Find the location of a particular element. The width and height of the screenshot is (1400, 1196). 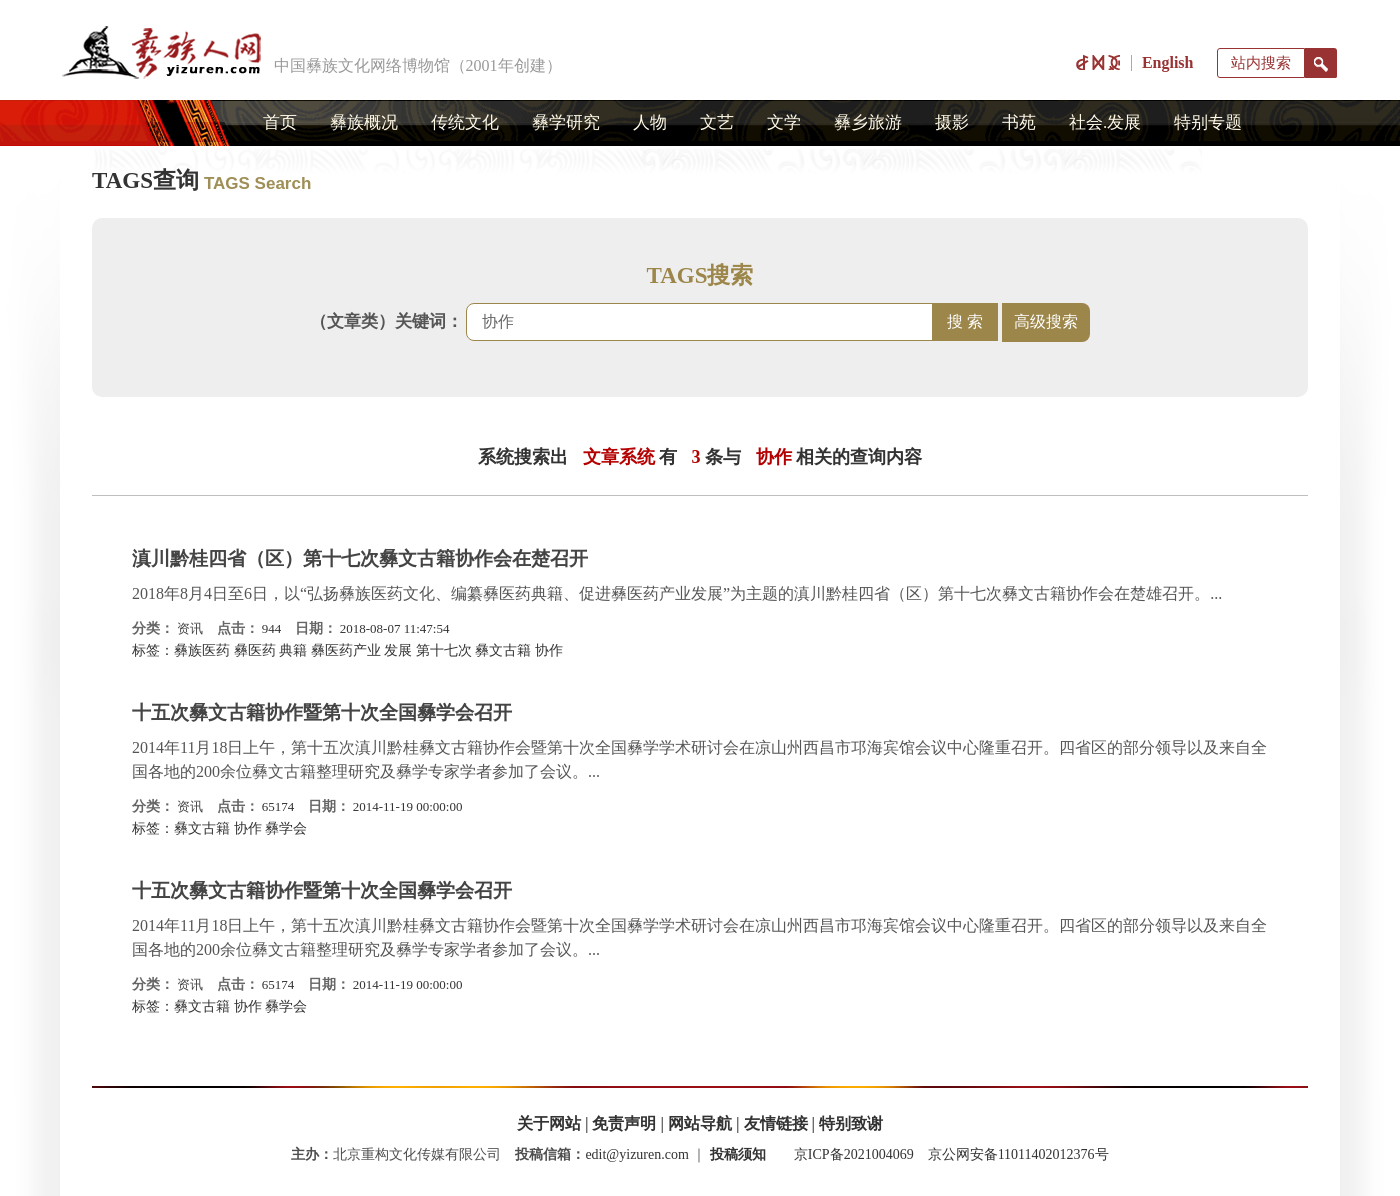

摄影 is located at coordinates (952, 122).